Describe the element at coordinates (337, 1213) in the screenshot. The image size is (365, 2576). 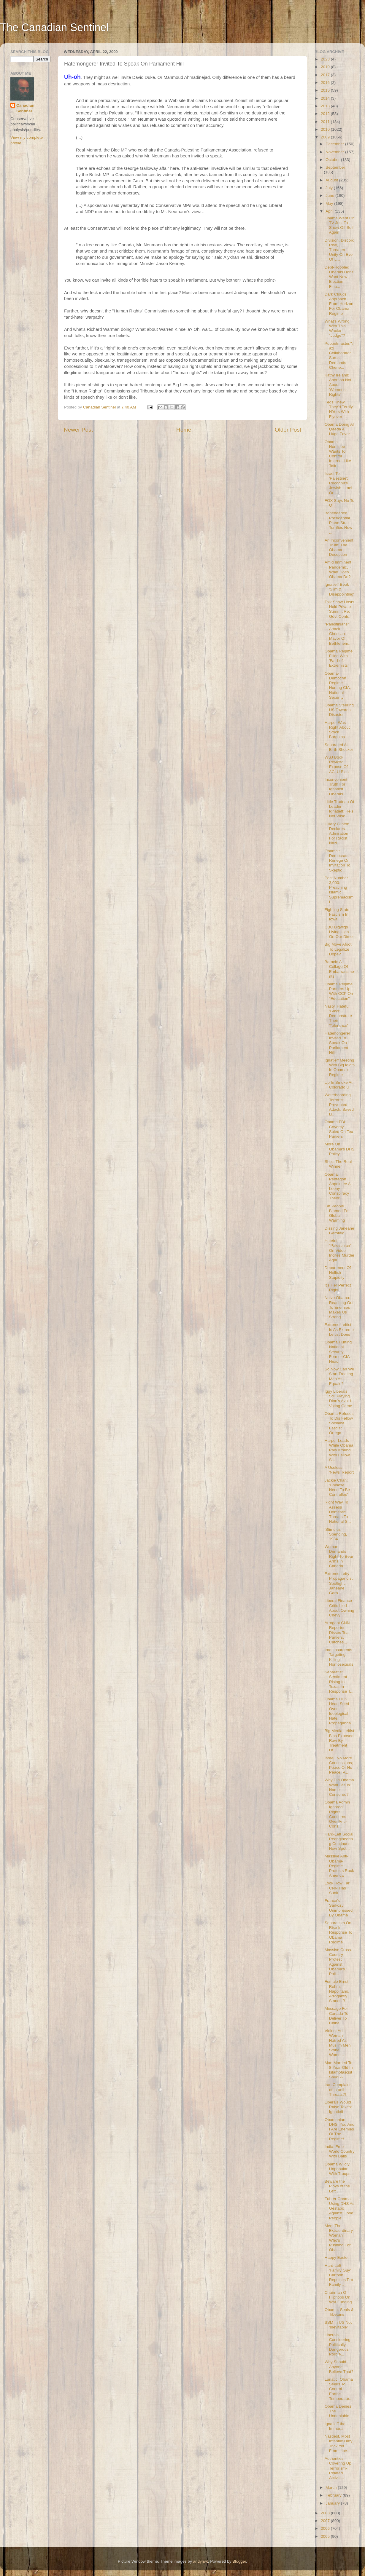
I see `Fat People Blamed For Global Warming` at that location.